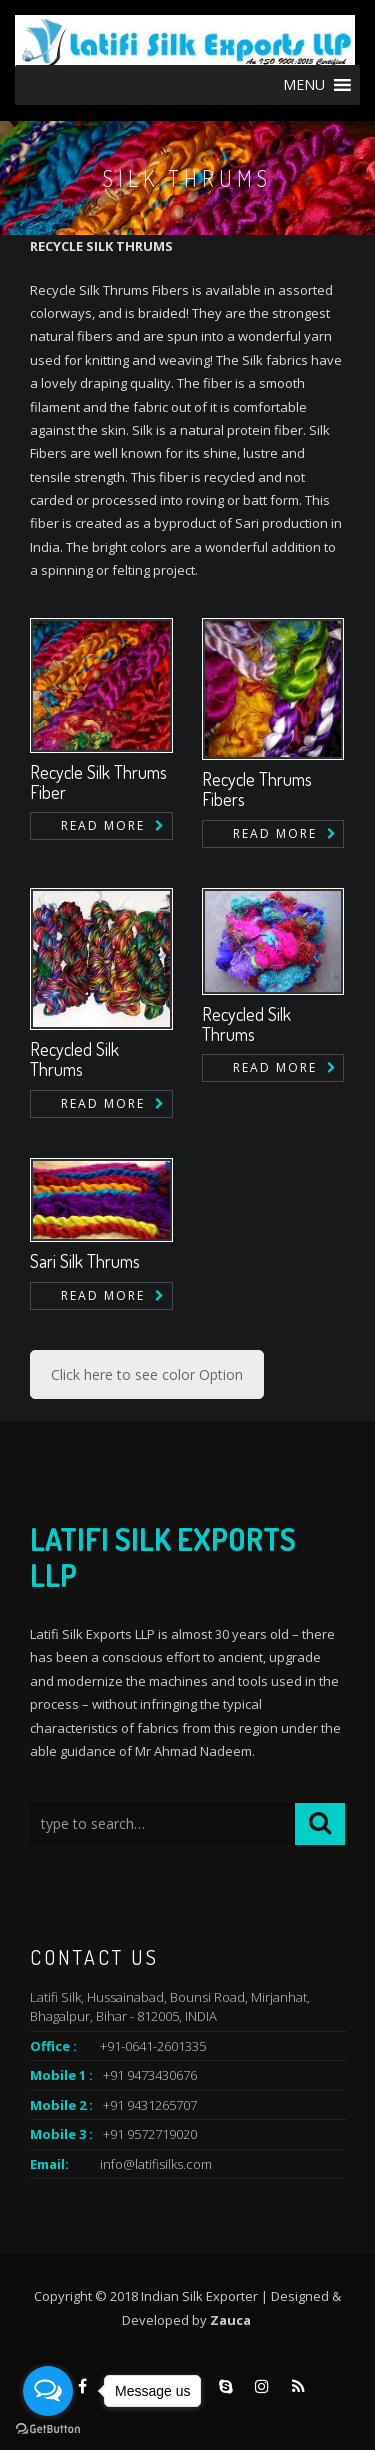 This screenshot has width=375, height=2450. I want to click on Click here to see color Option, so click(147, 1374).